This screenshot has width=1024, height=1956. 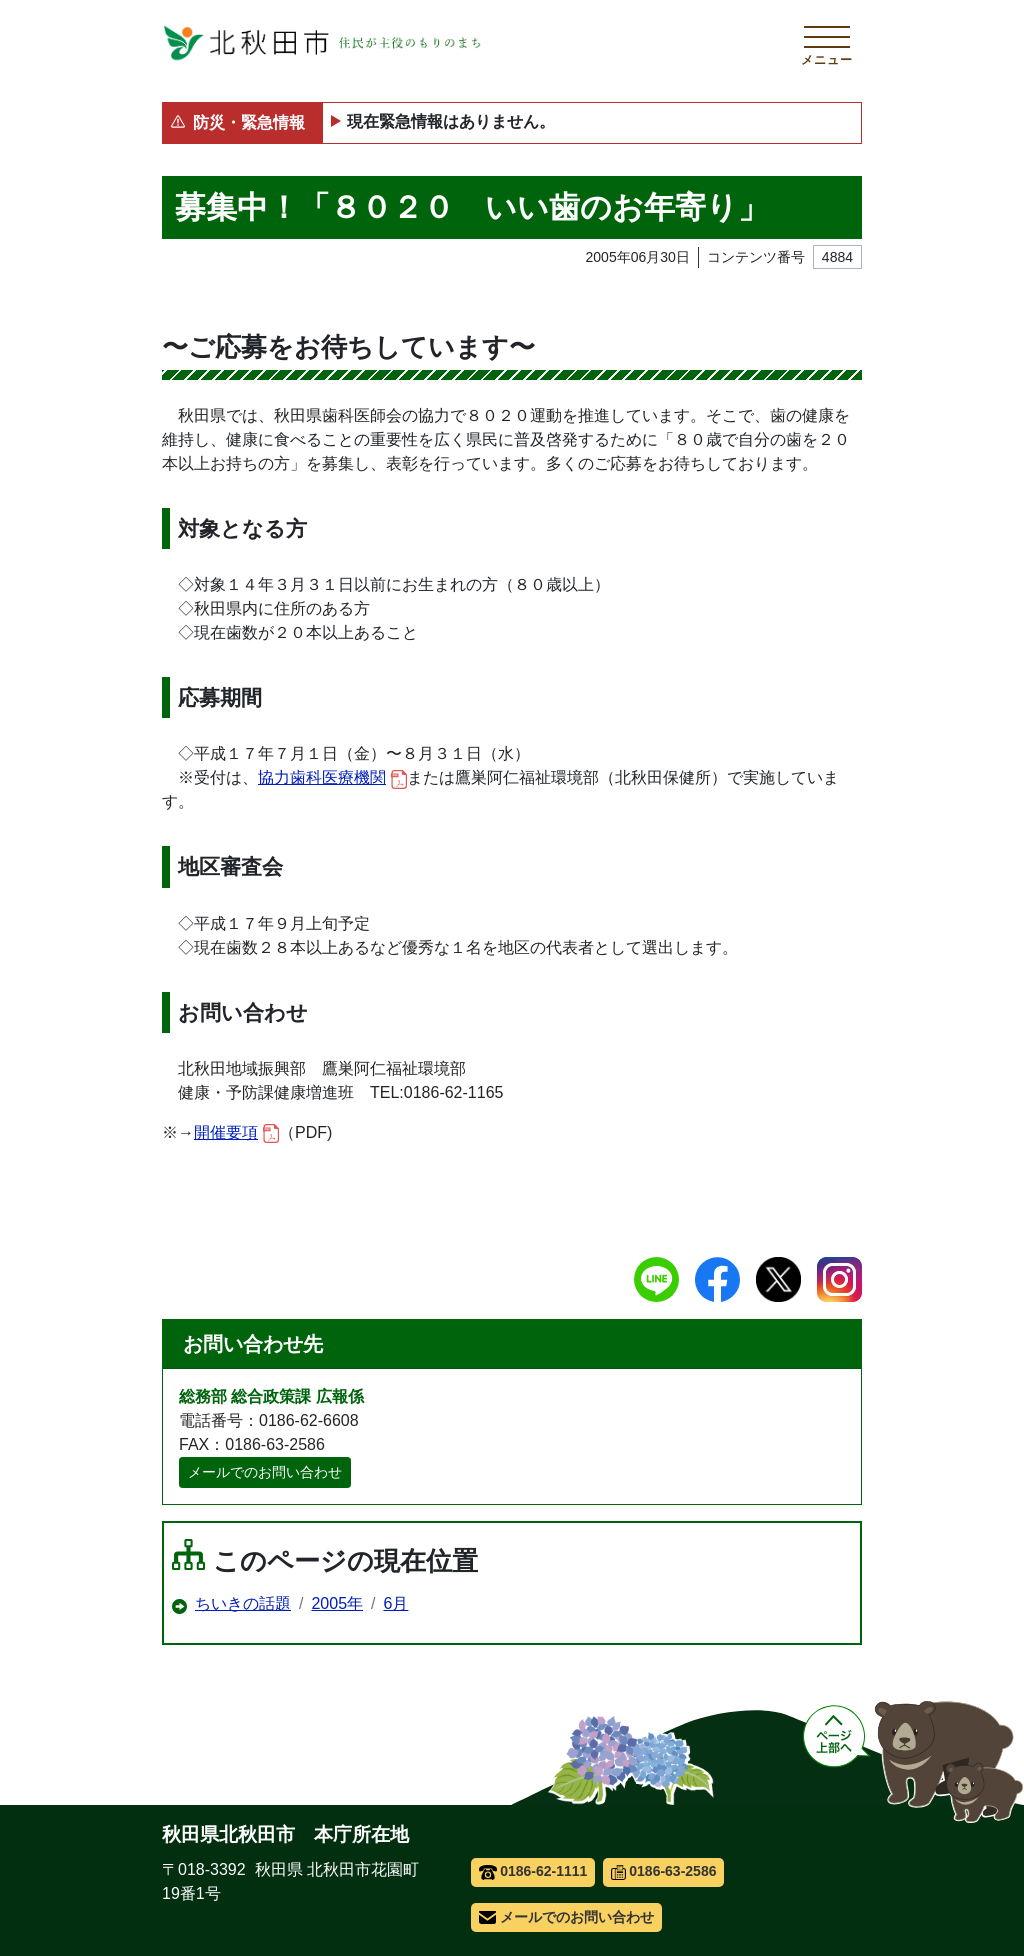 I want to click on メールでのお問い合わせ, so click(x=265, y=1472).